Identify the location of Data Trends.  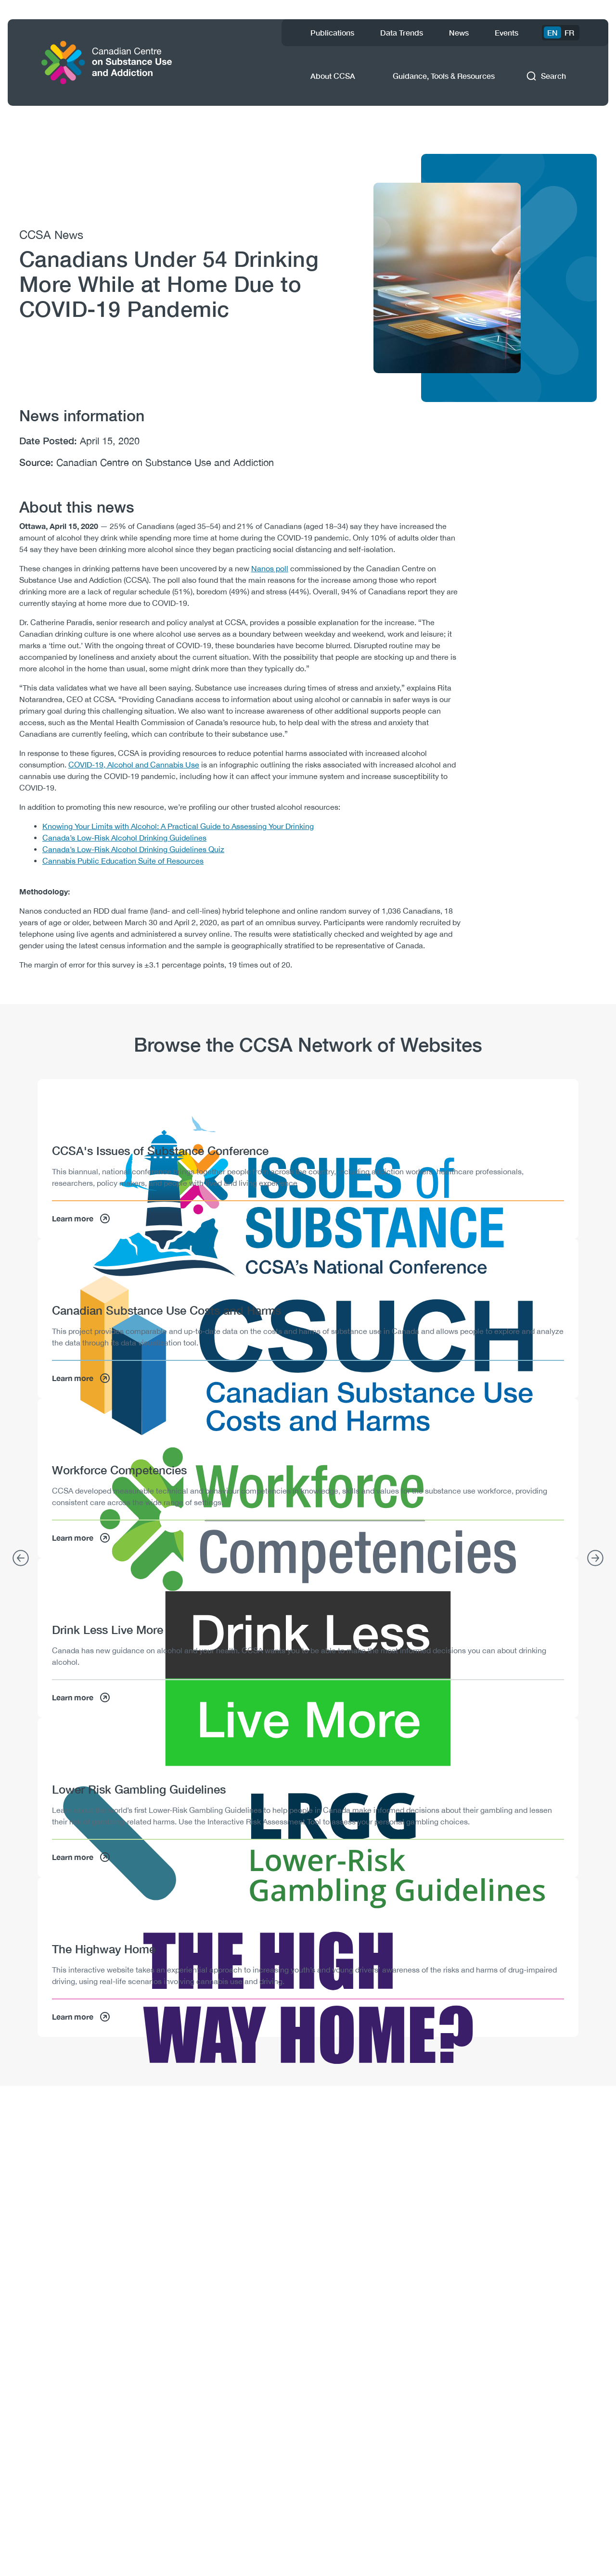
(401, 32).